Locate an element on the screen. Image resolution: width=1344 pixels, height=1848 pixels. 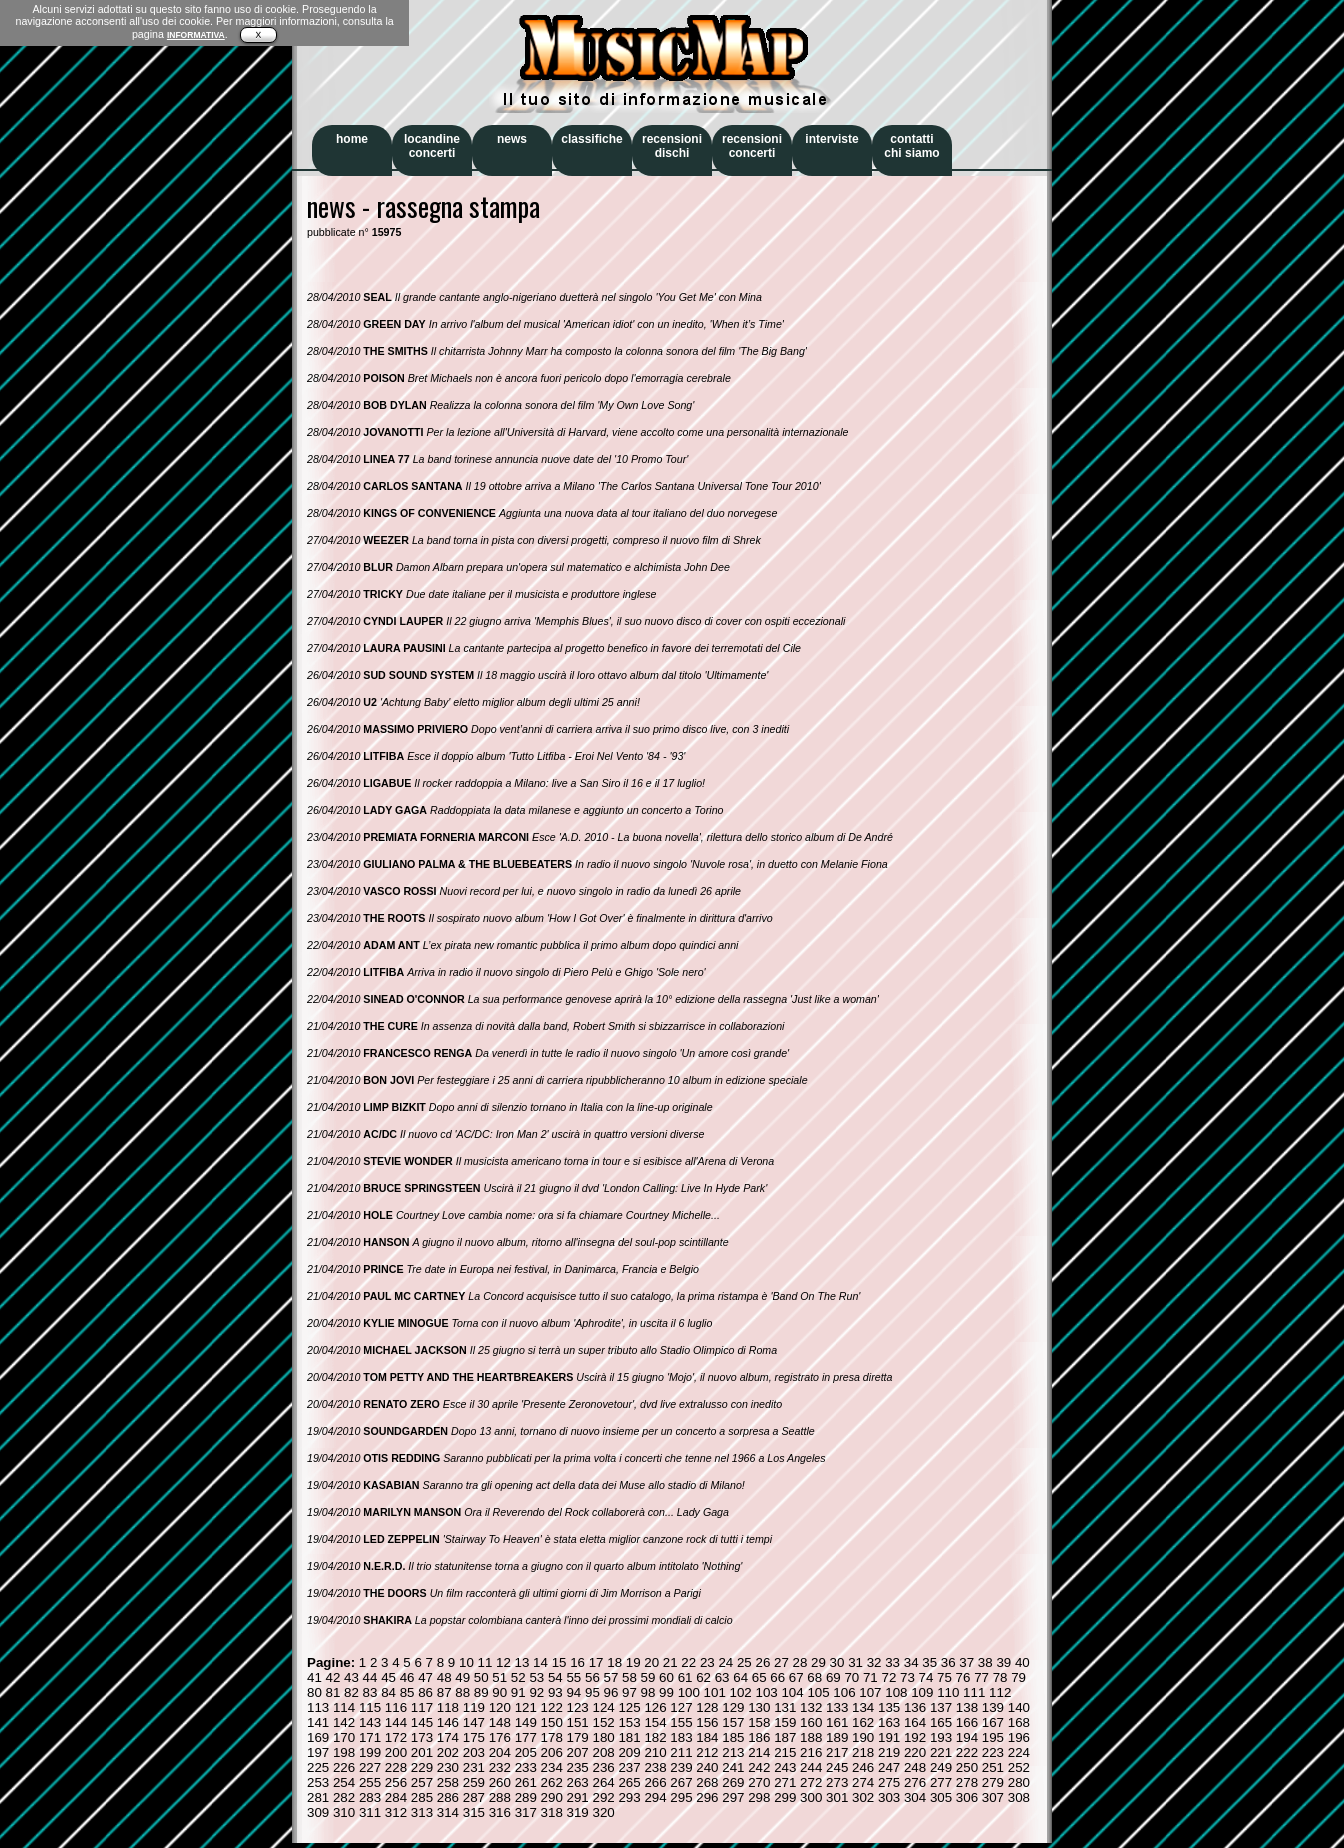
152 is located at coordinates (603, 1722).